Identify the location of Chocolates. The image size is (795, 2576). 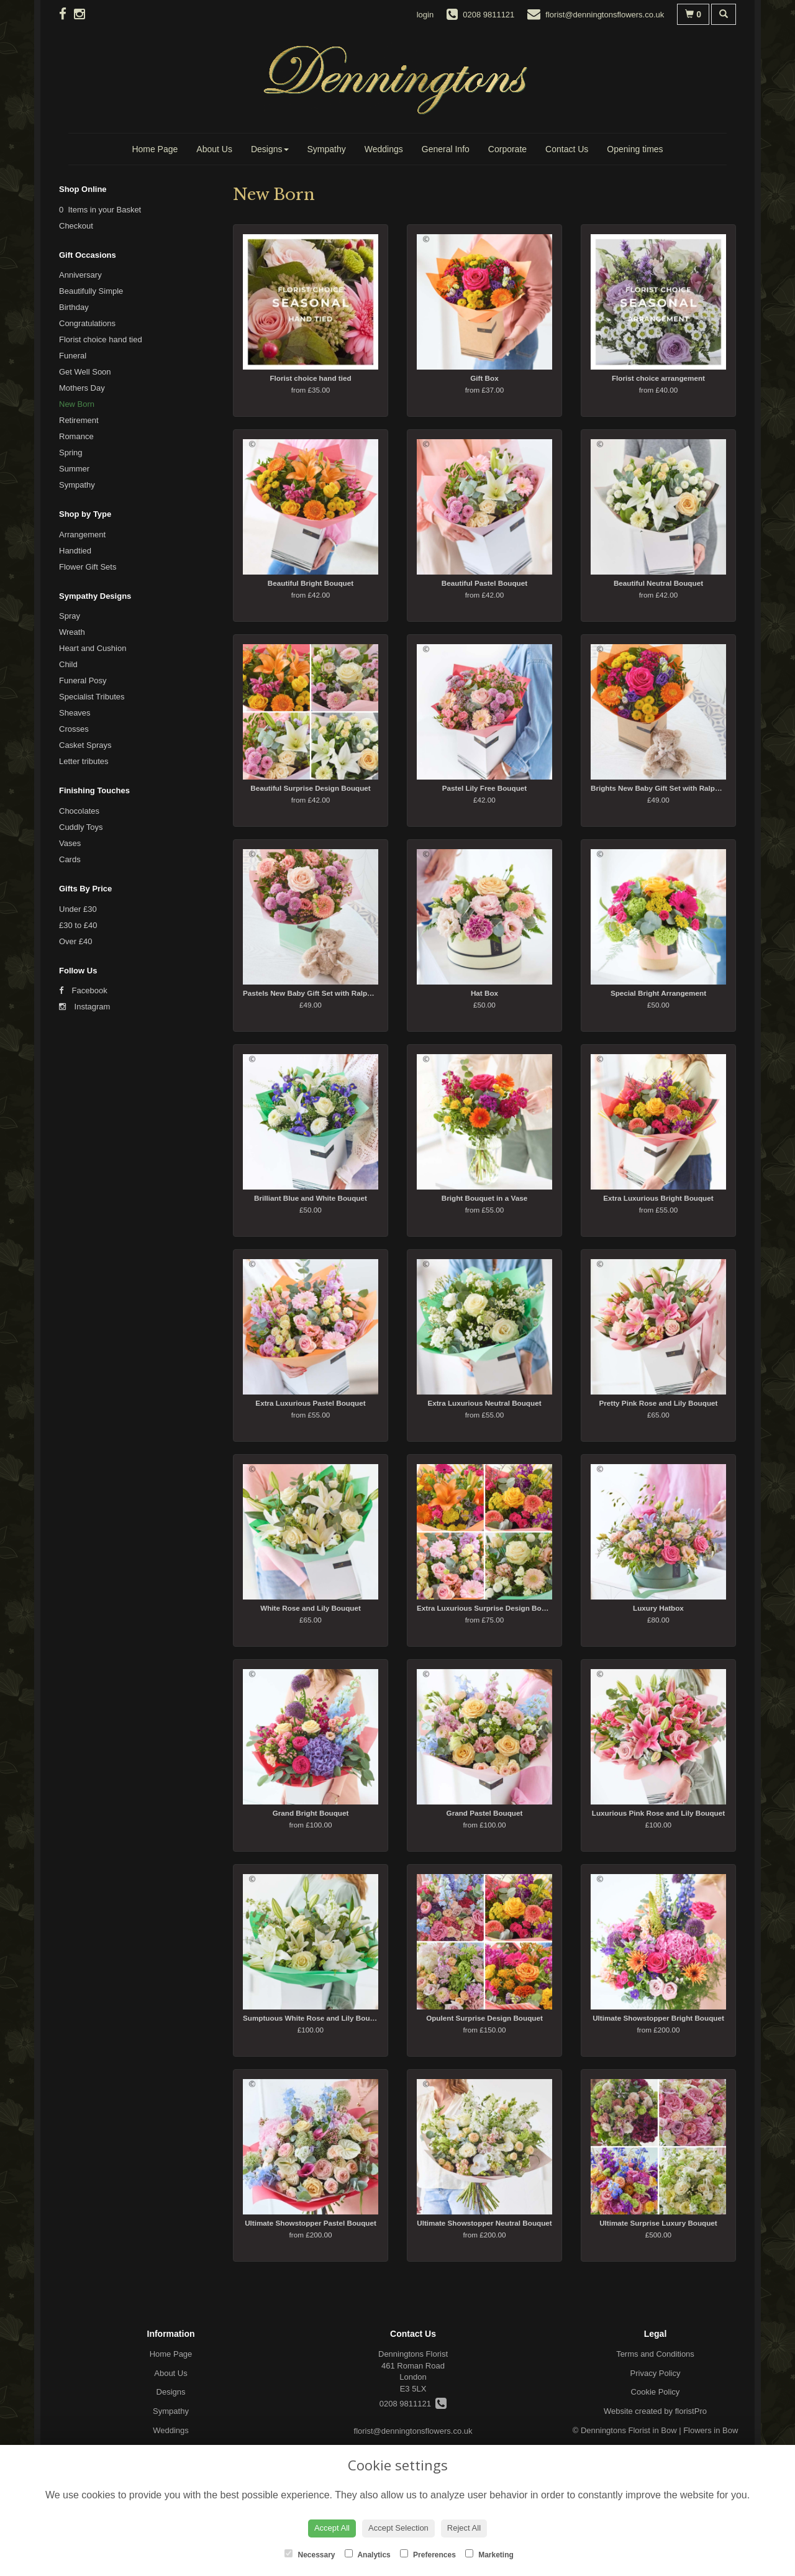
(79, 811).